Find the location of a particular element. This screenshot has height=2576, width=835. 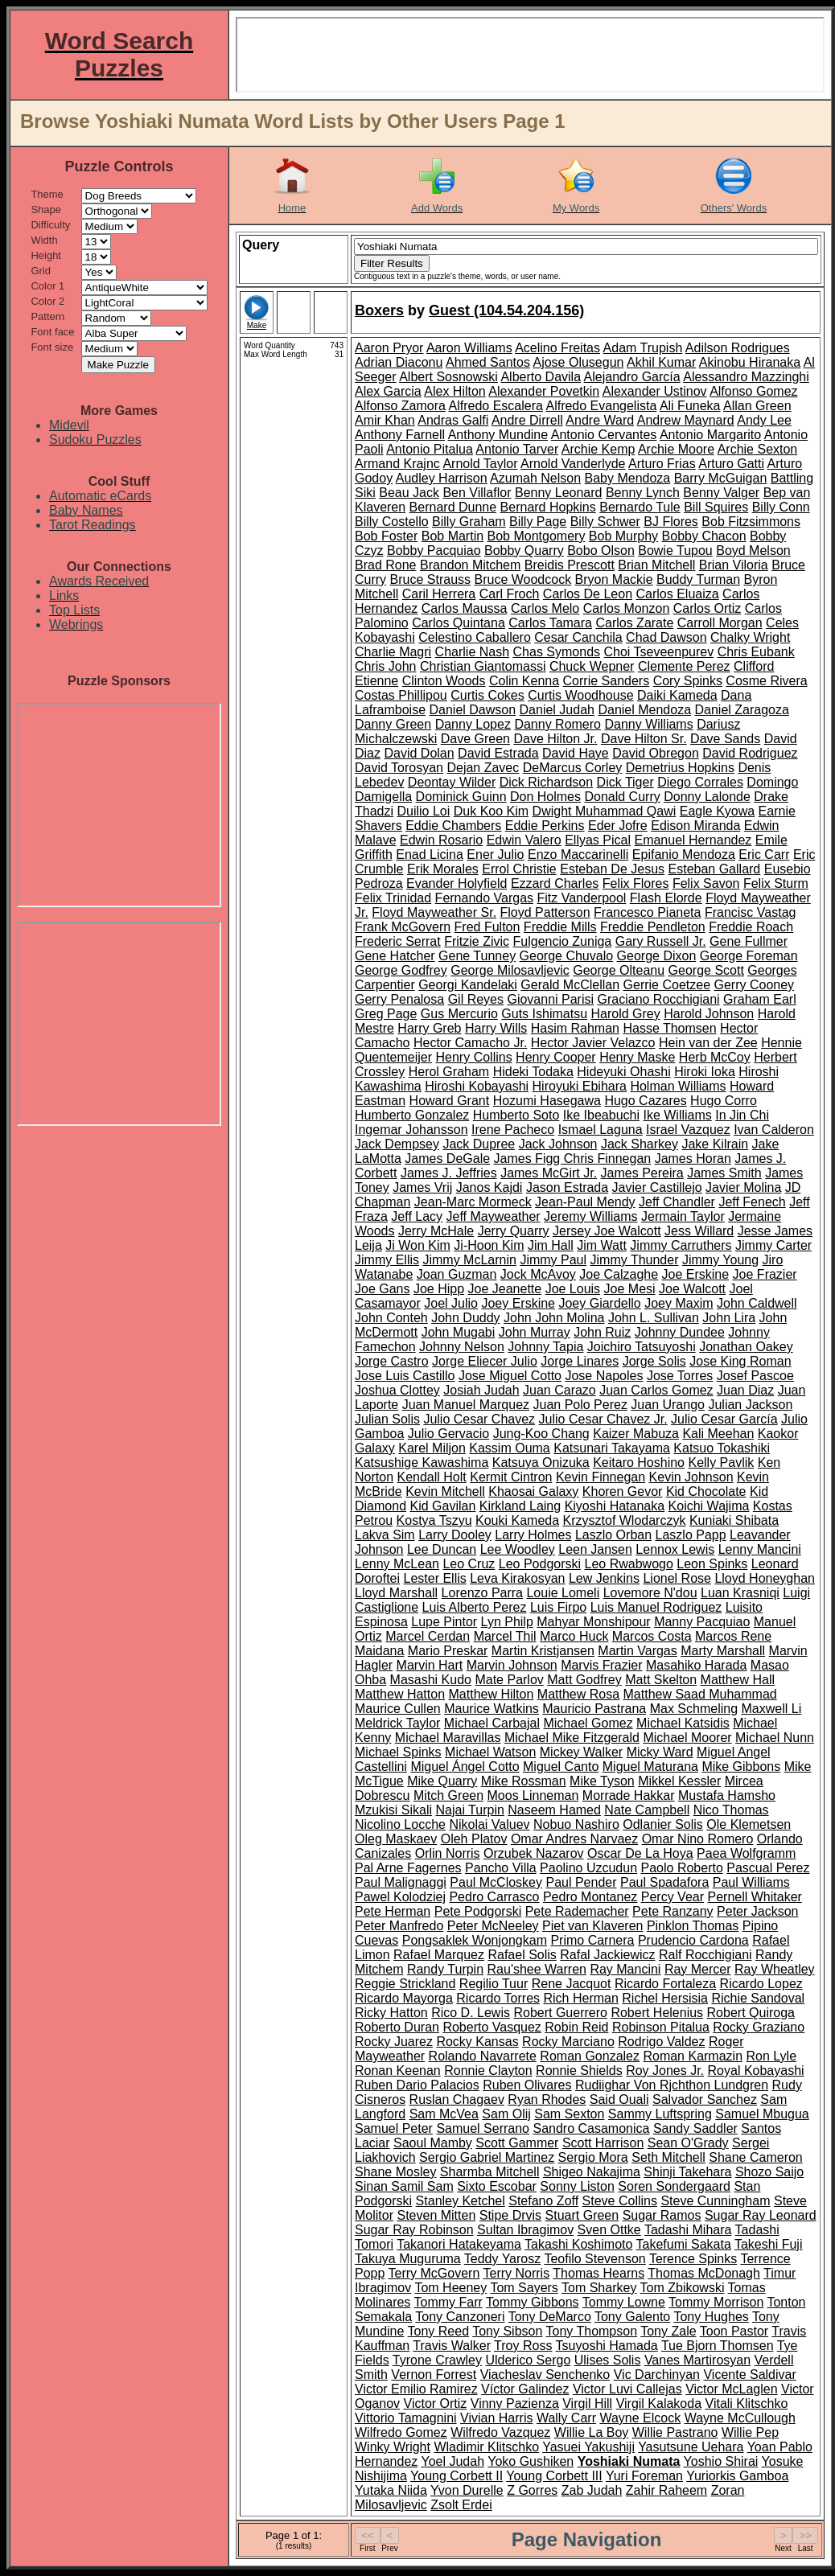

Pedro Montanez is located at coordinates (590, 1897).